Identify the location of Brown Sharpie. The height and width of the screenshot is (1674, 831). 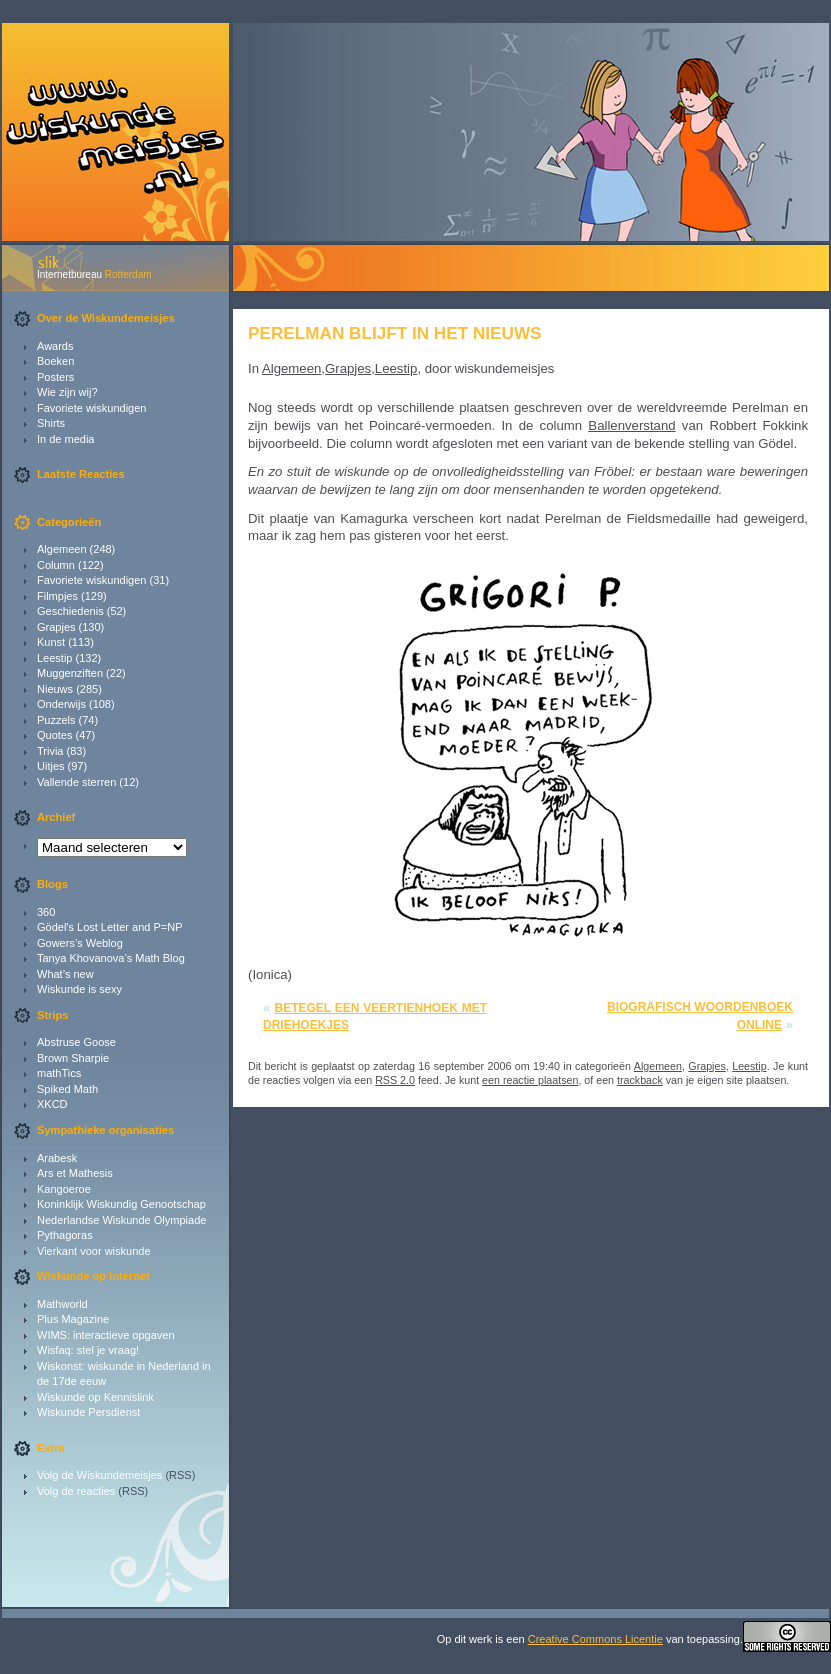
(73, 1058).